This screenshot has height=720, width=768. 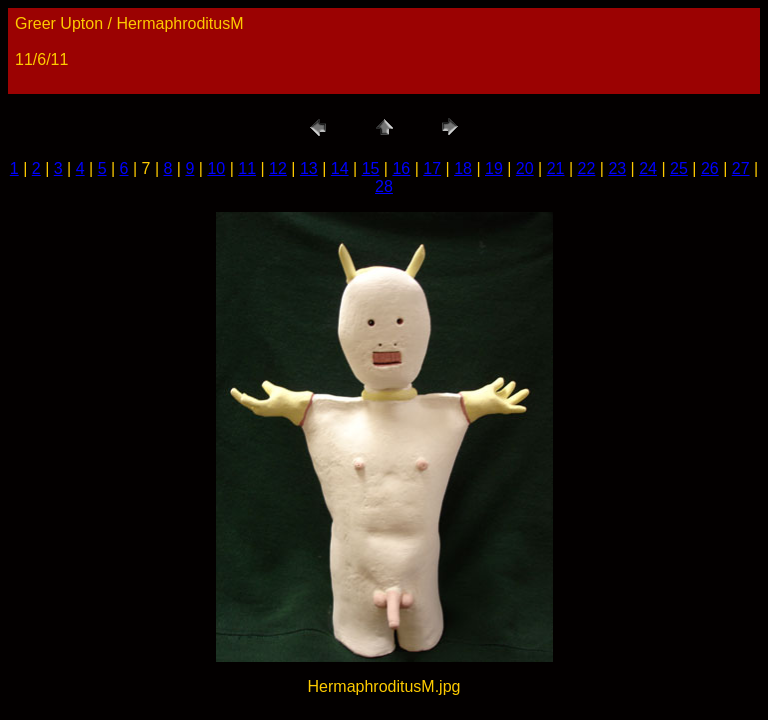 What do you see at coordinates (340, 168) in the screenshot?
I see `14` at bounding box center [340, 168].